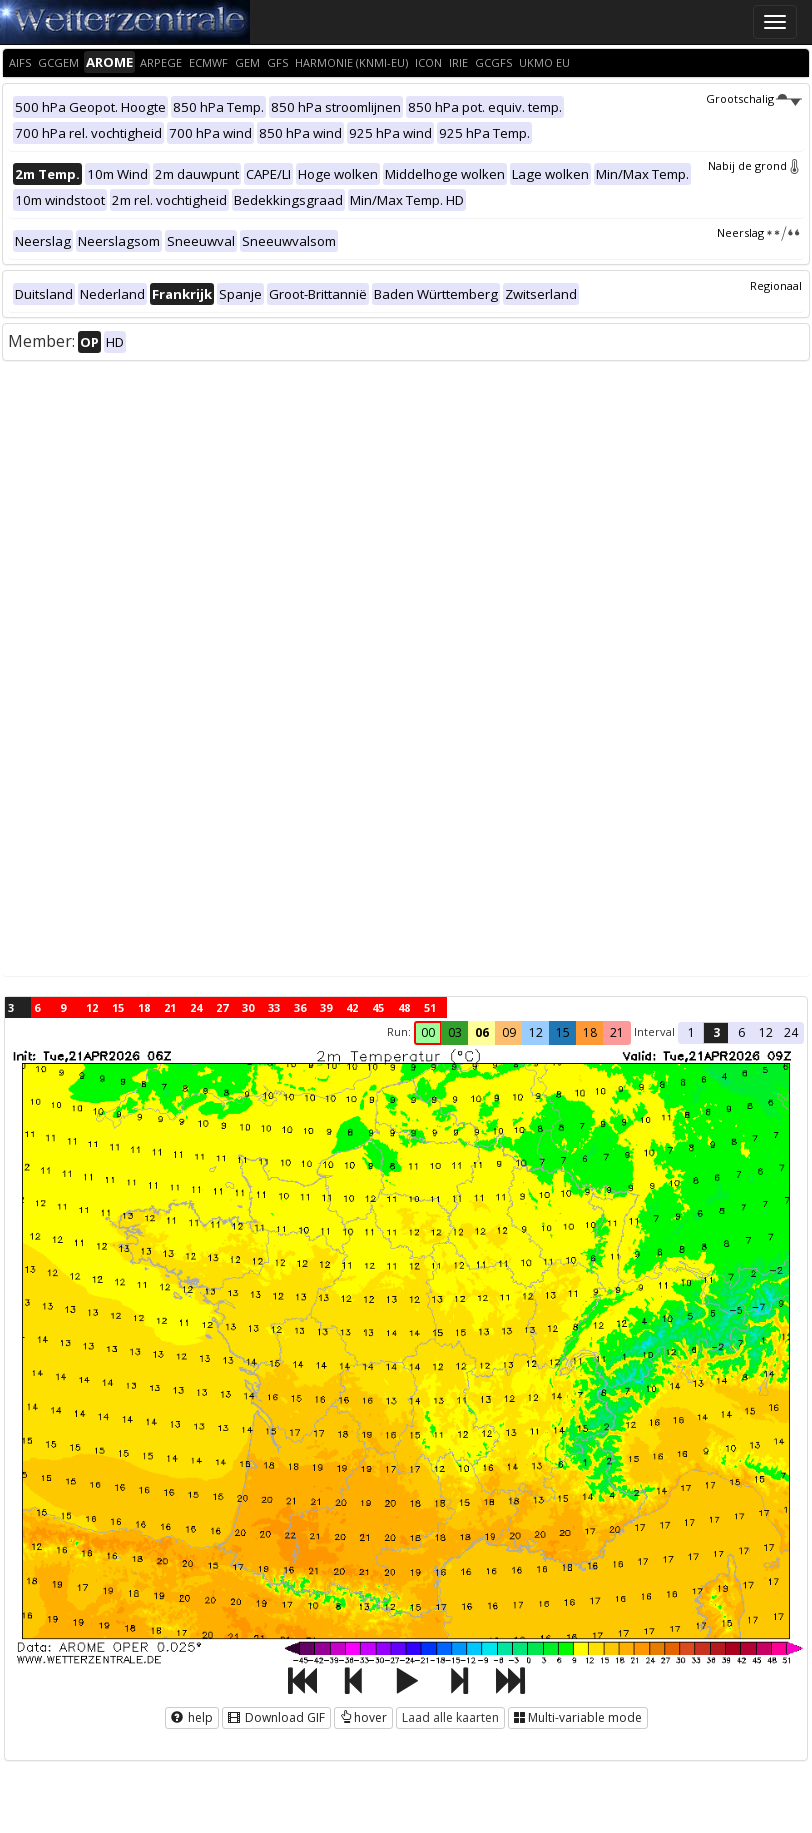 The width and height of the screenshot is (812, 1833). What do you see at coordinates (378, 1007) in the screenshot?
I see `45` at bounding box center [378, 1007].